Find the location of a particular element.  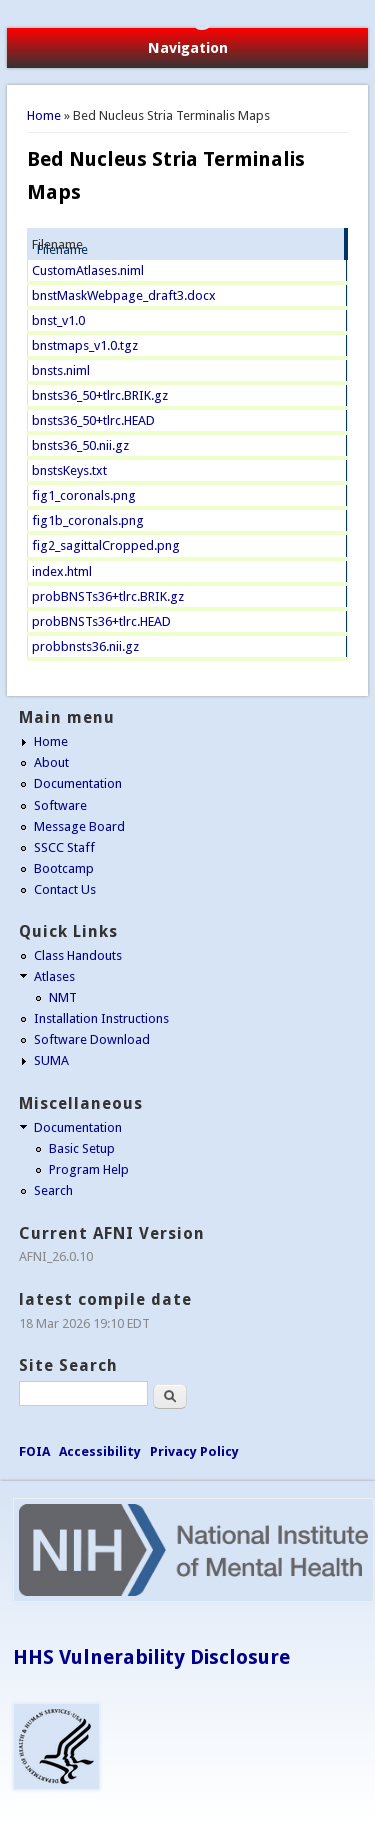

About is located at coordinates (51, 762).